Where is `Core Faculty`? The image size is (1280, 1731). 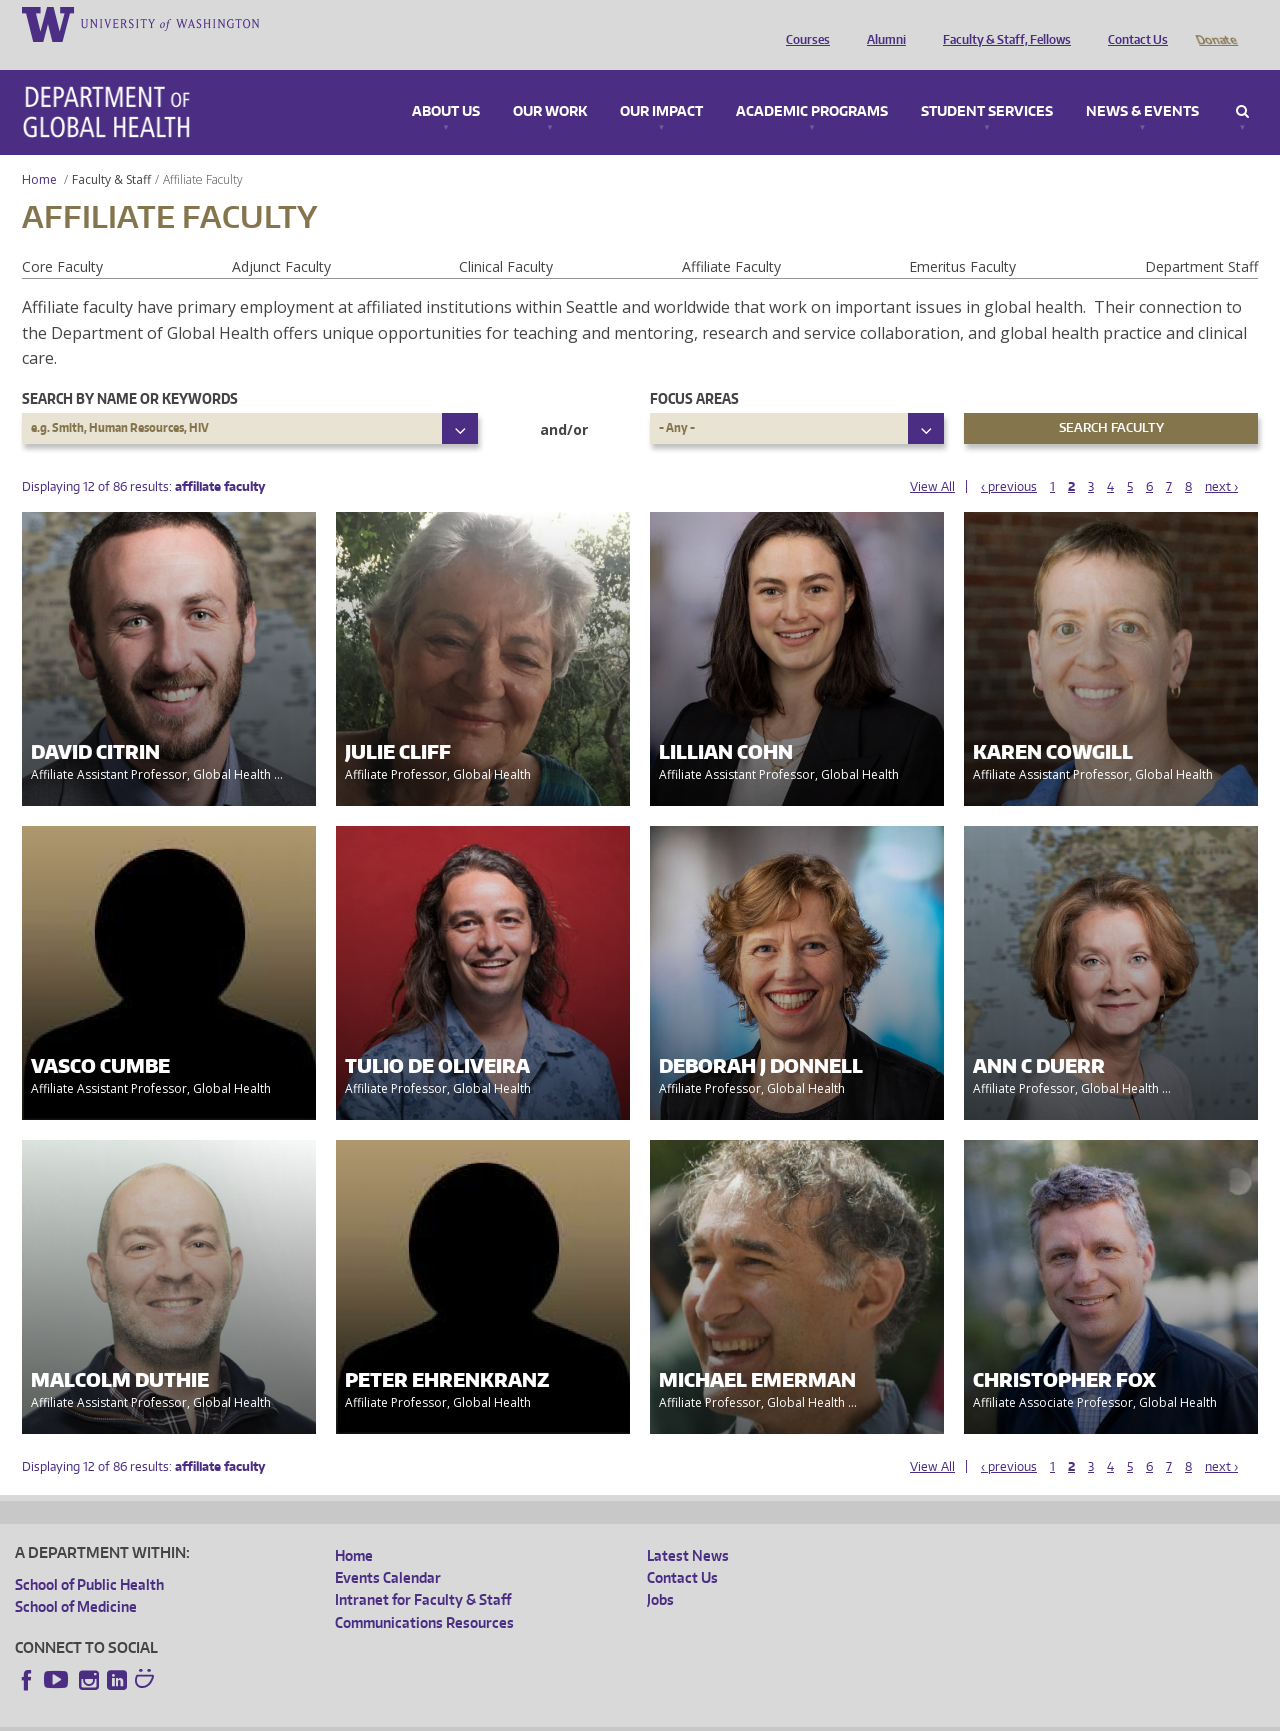 Core Faculty is located at coordinates (62, 238).